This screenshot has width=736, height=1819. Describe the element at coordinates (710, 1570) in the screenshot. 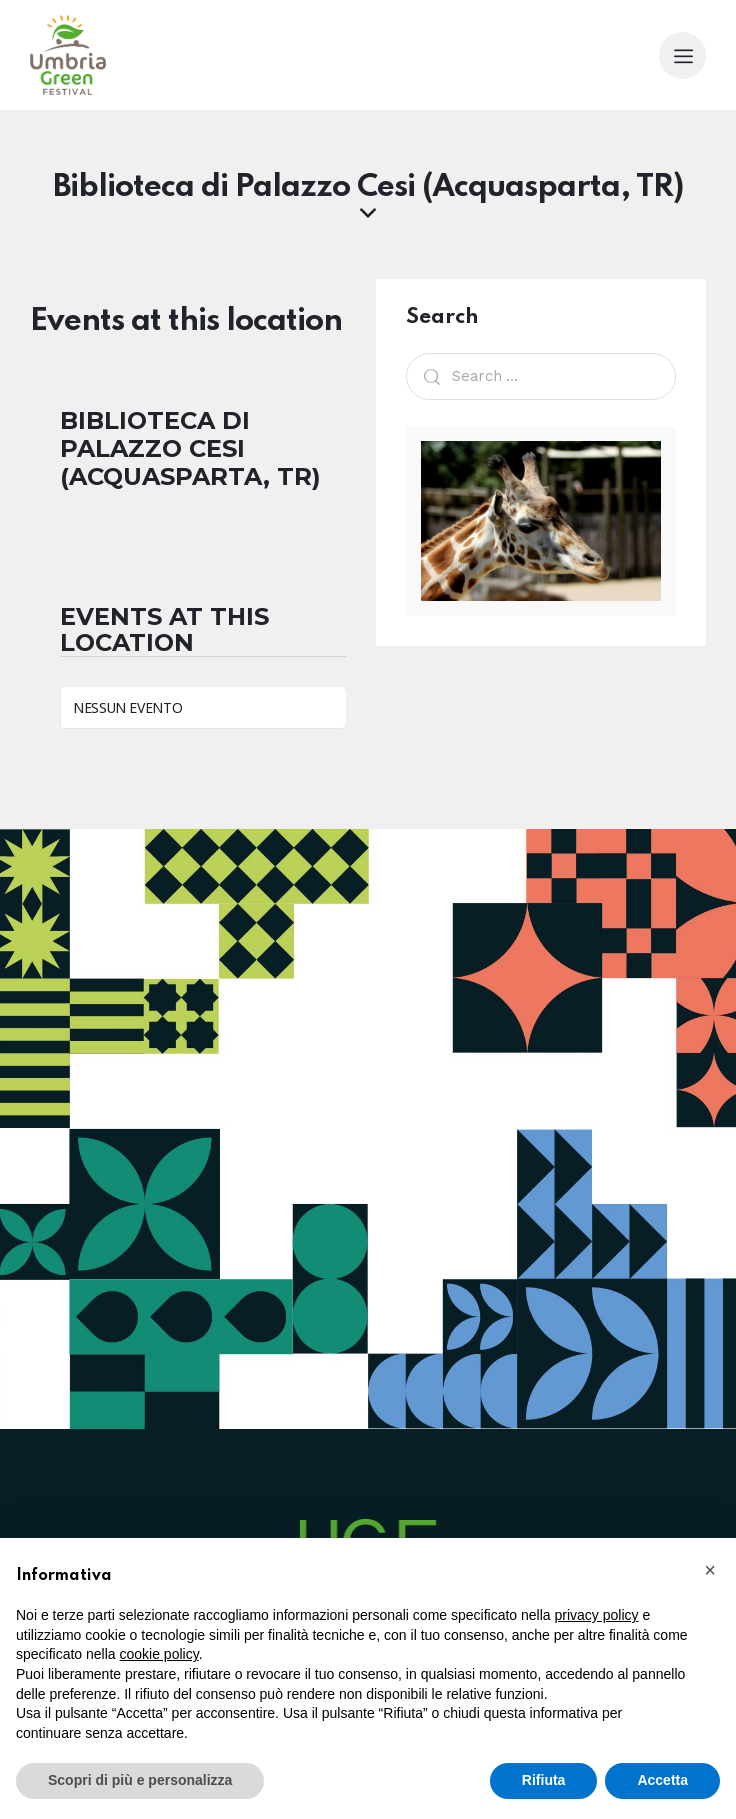

I see `[button]` at that location.